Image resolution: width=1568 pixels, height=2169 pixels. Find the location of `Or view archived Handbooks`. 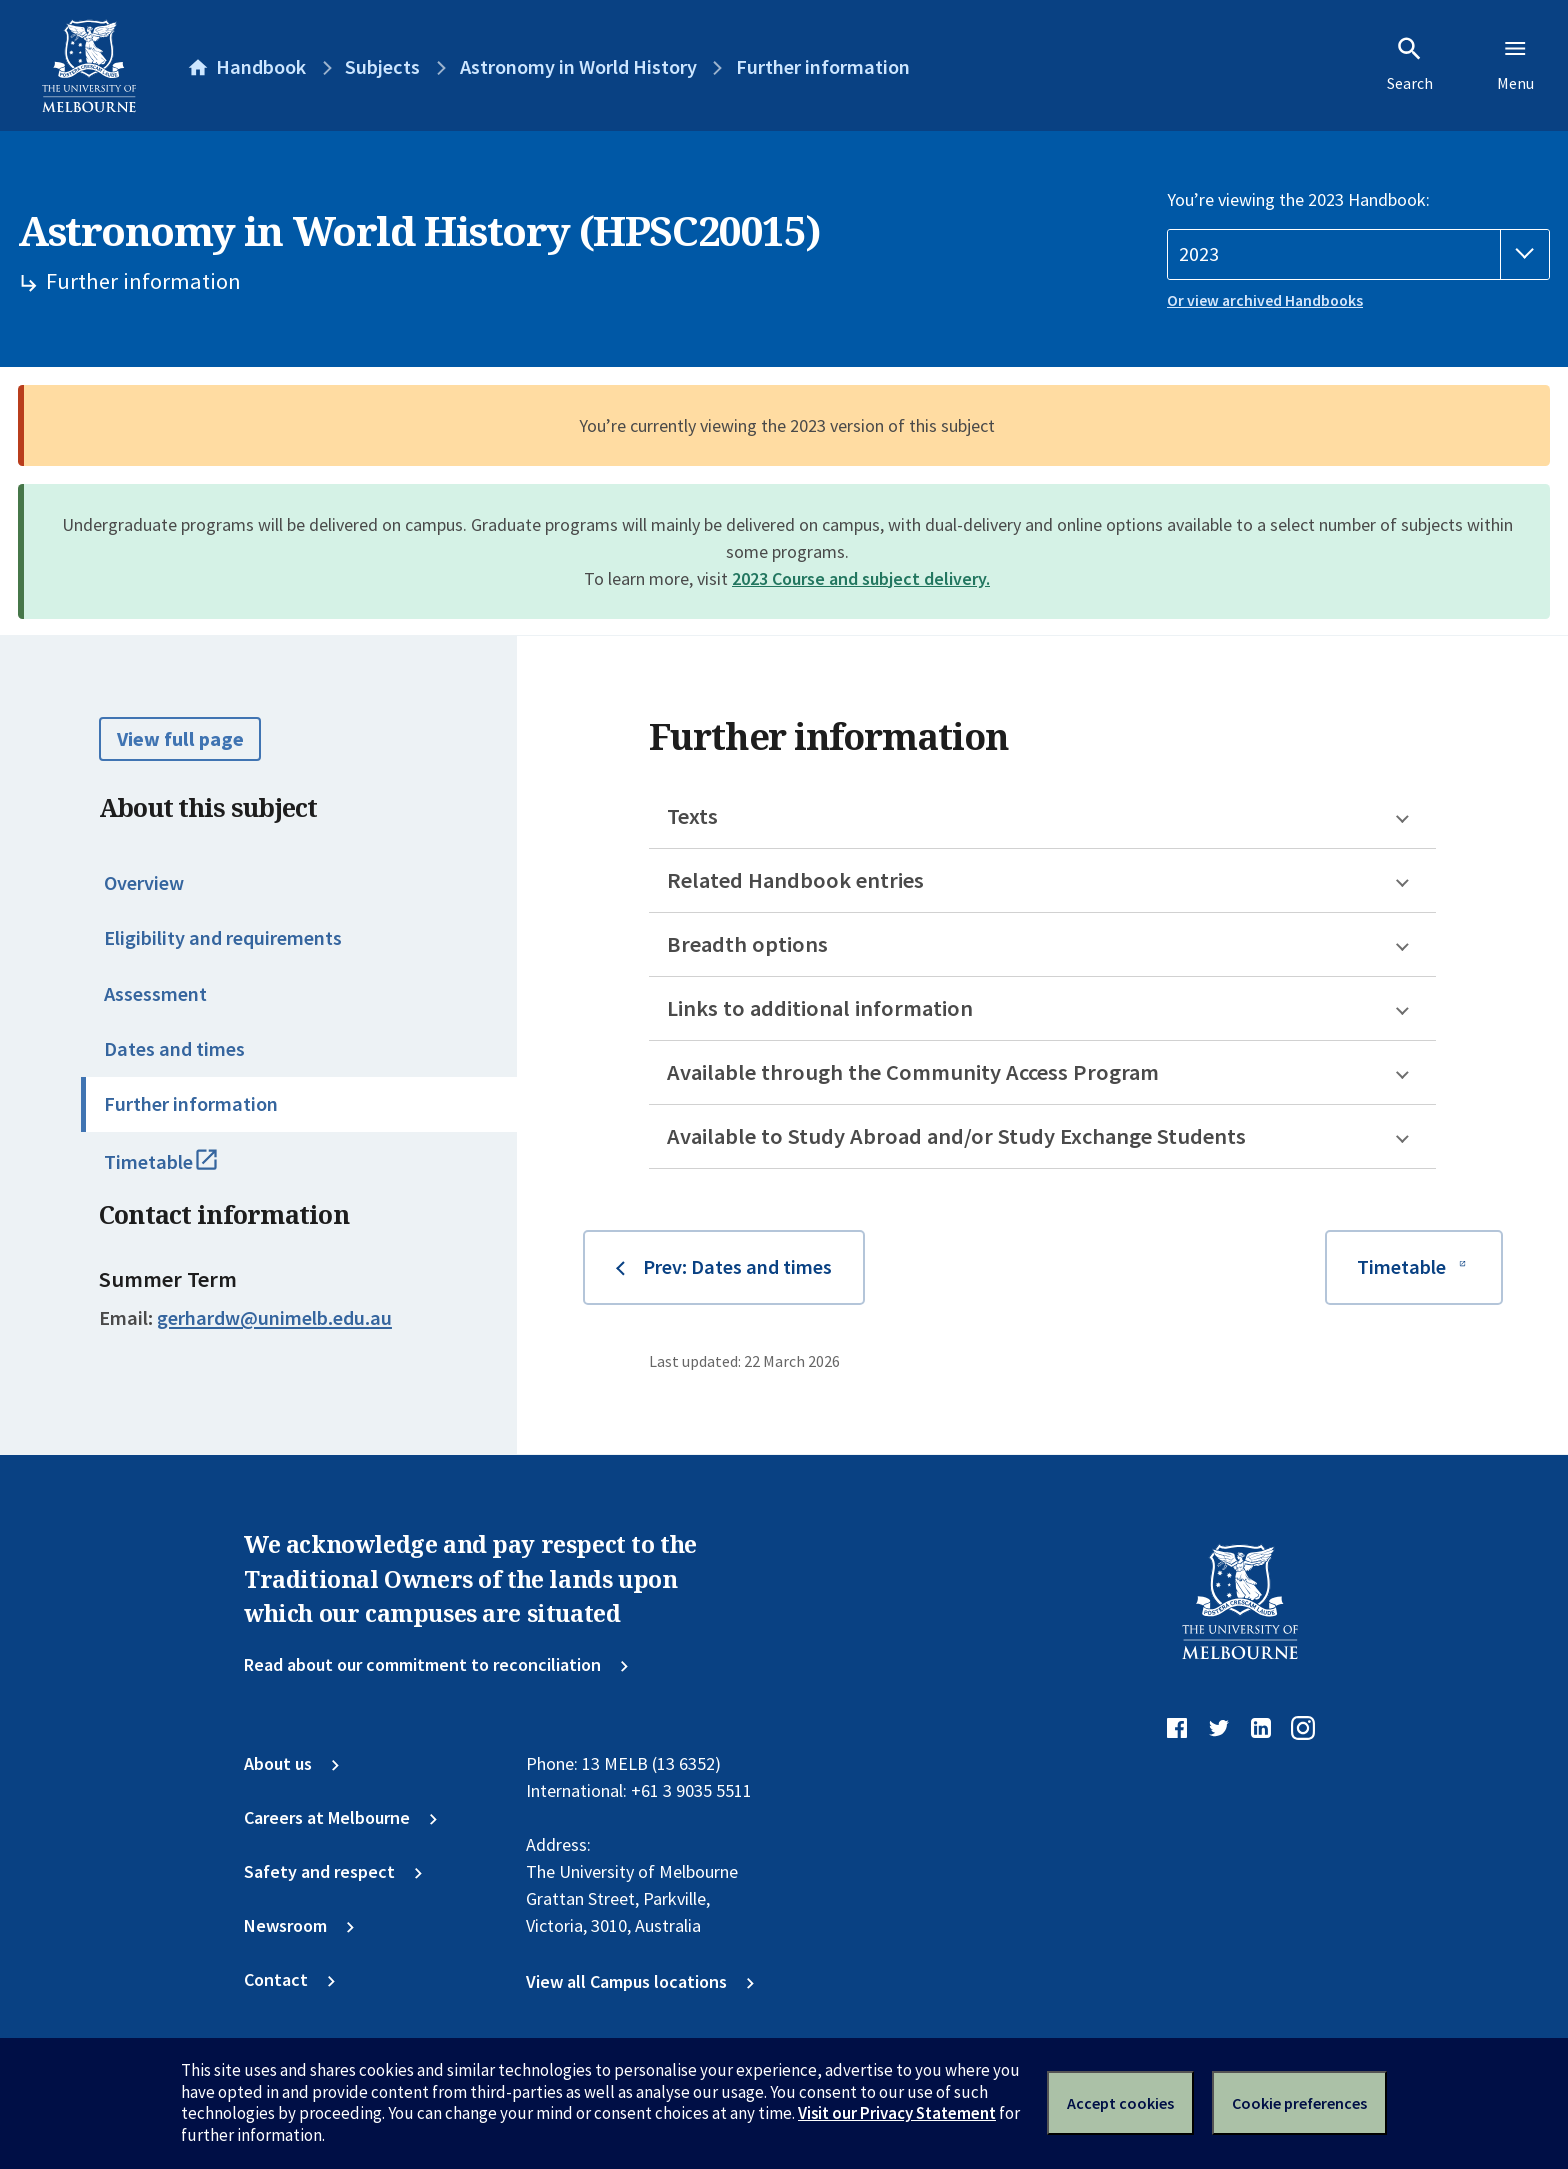

Or view archived Handbooks is located at coordinates (1265, 300).